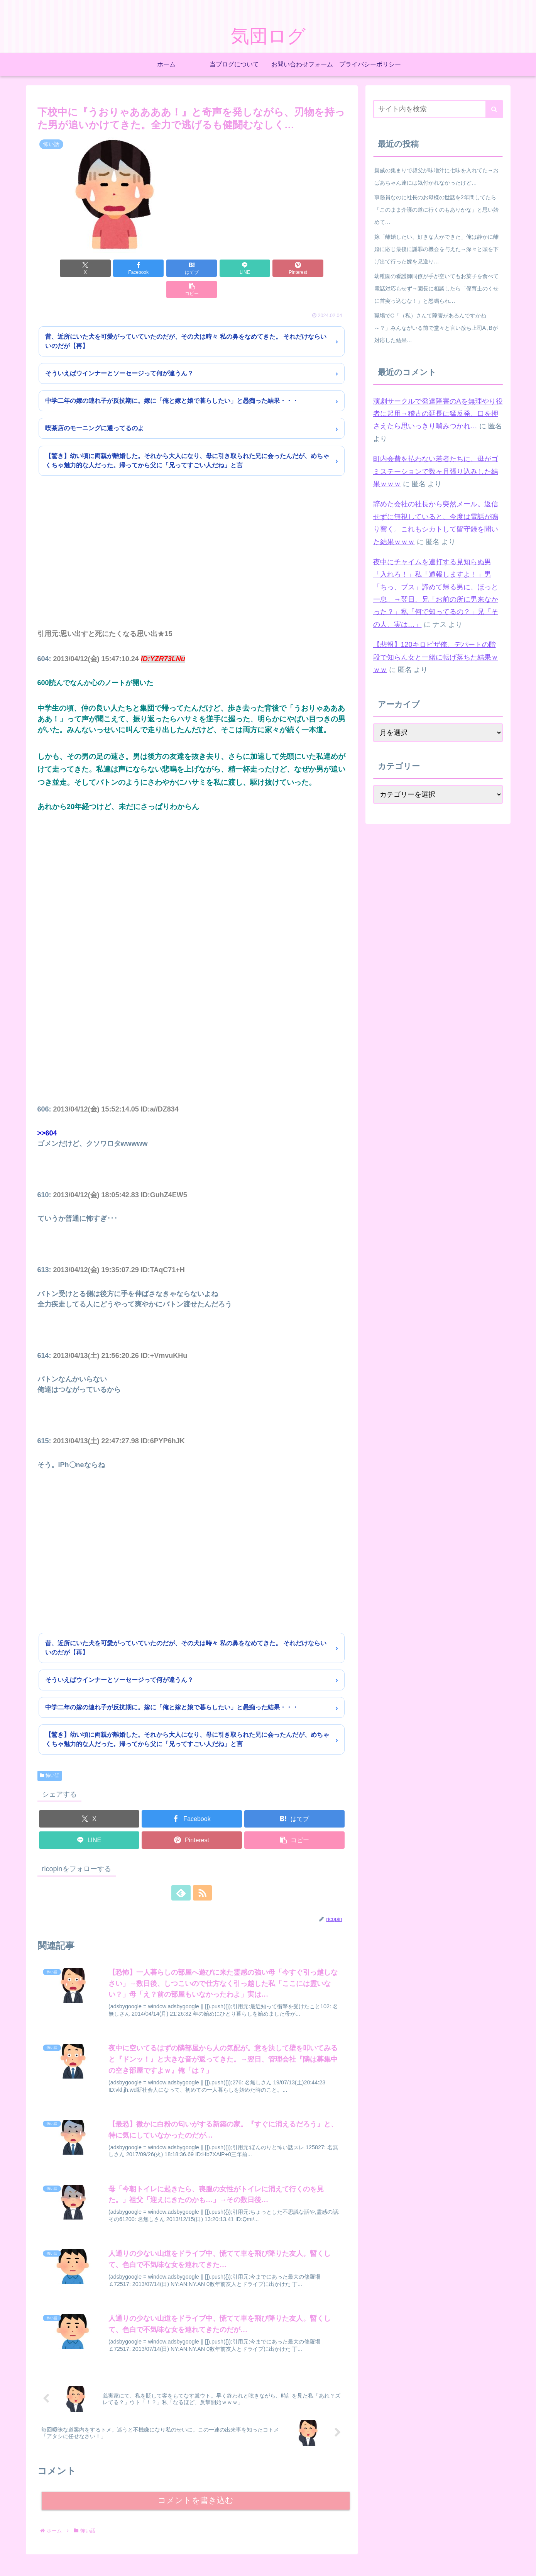 This screenshot has width=536, height=2576. Describe the element at coordinates (195, 2479) in the screenshot. I see `コメントを書き込む` at that location.